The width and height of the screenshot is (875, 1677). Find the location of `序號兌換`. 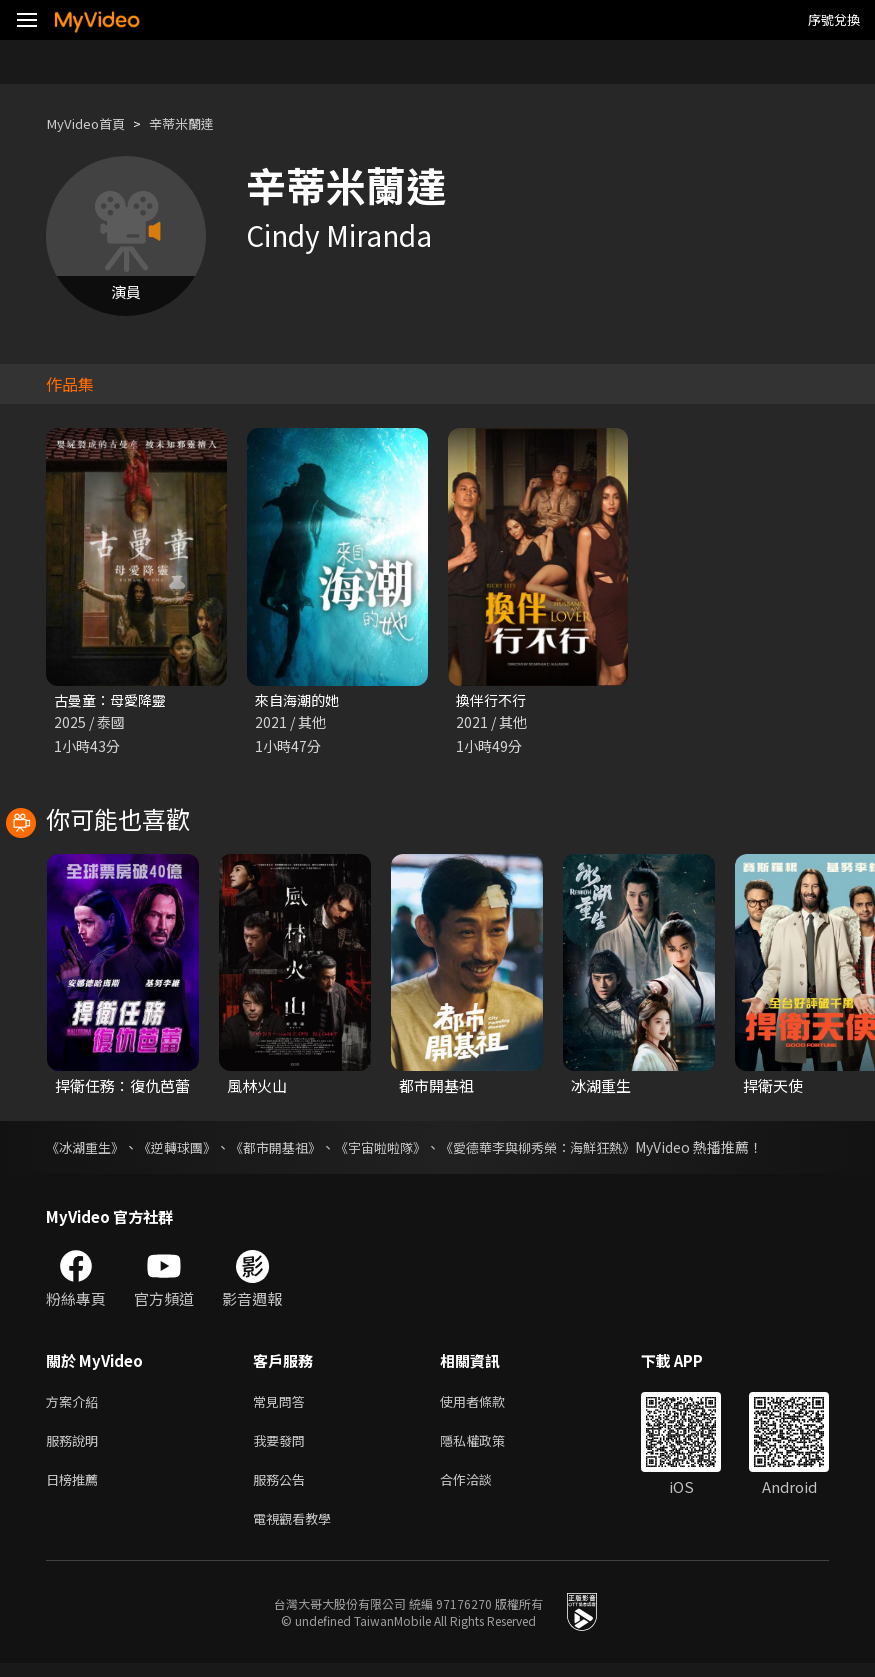

序號兌換 is located at coordinates (834, 19).